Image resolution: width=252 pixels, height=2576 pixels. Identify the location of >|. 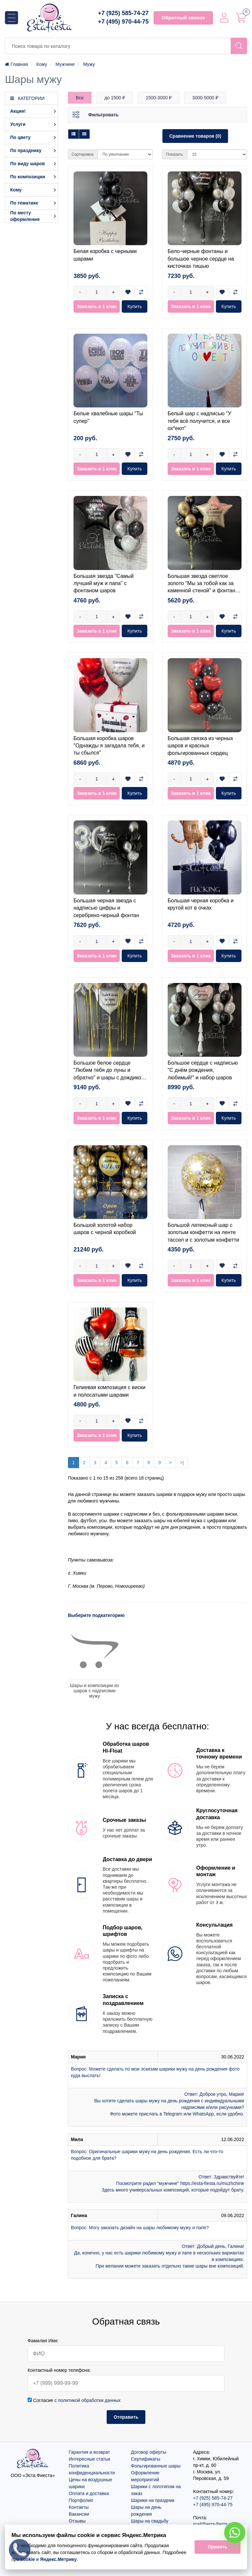
(182, 1462).